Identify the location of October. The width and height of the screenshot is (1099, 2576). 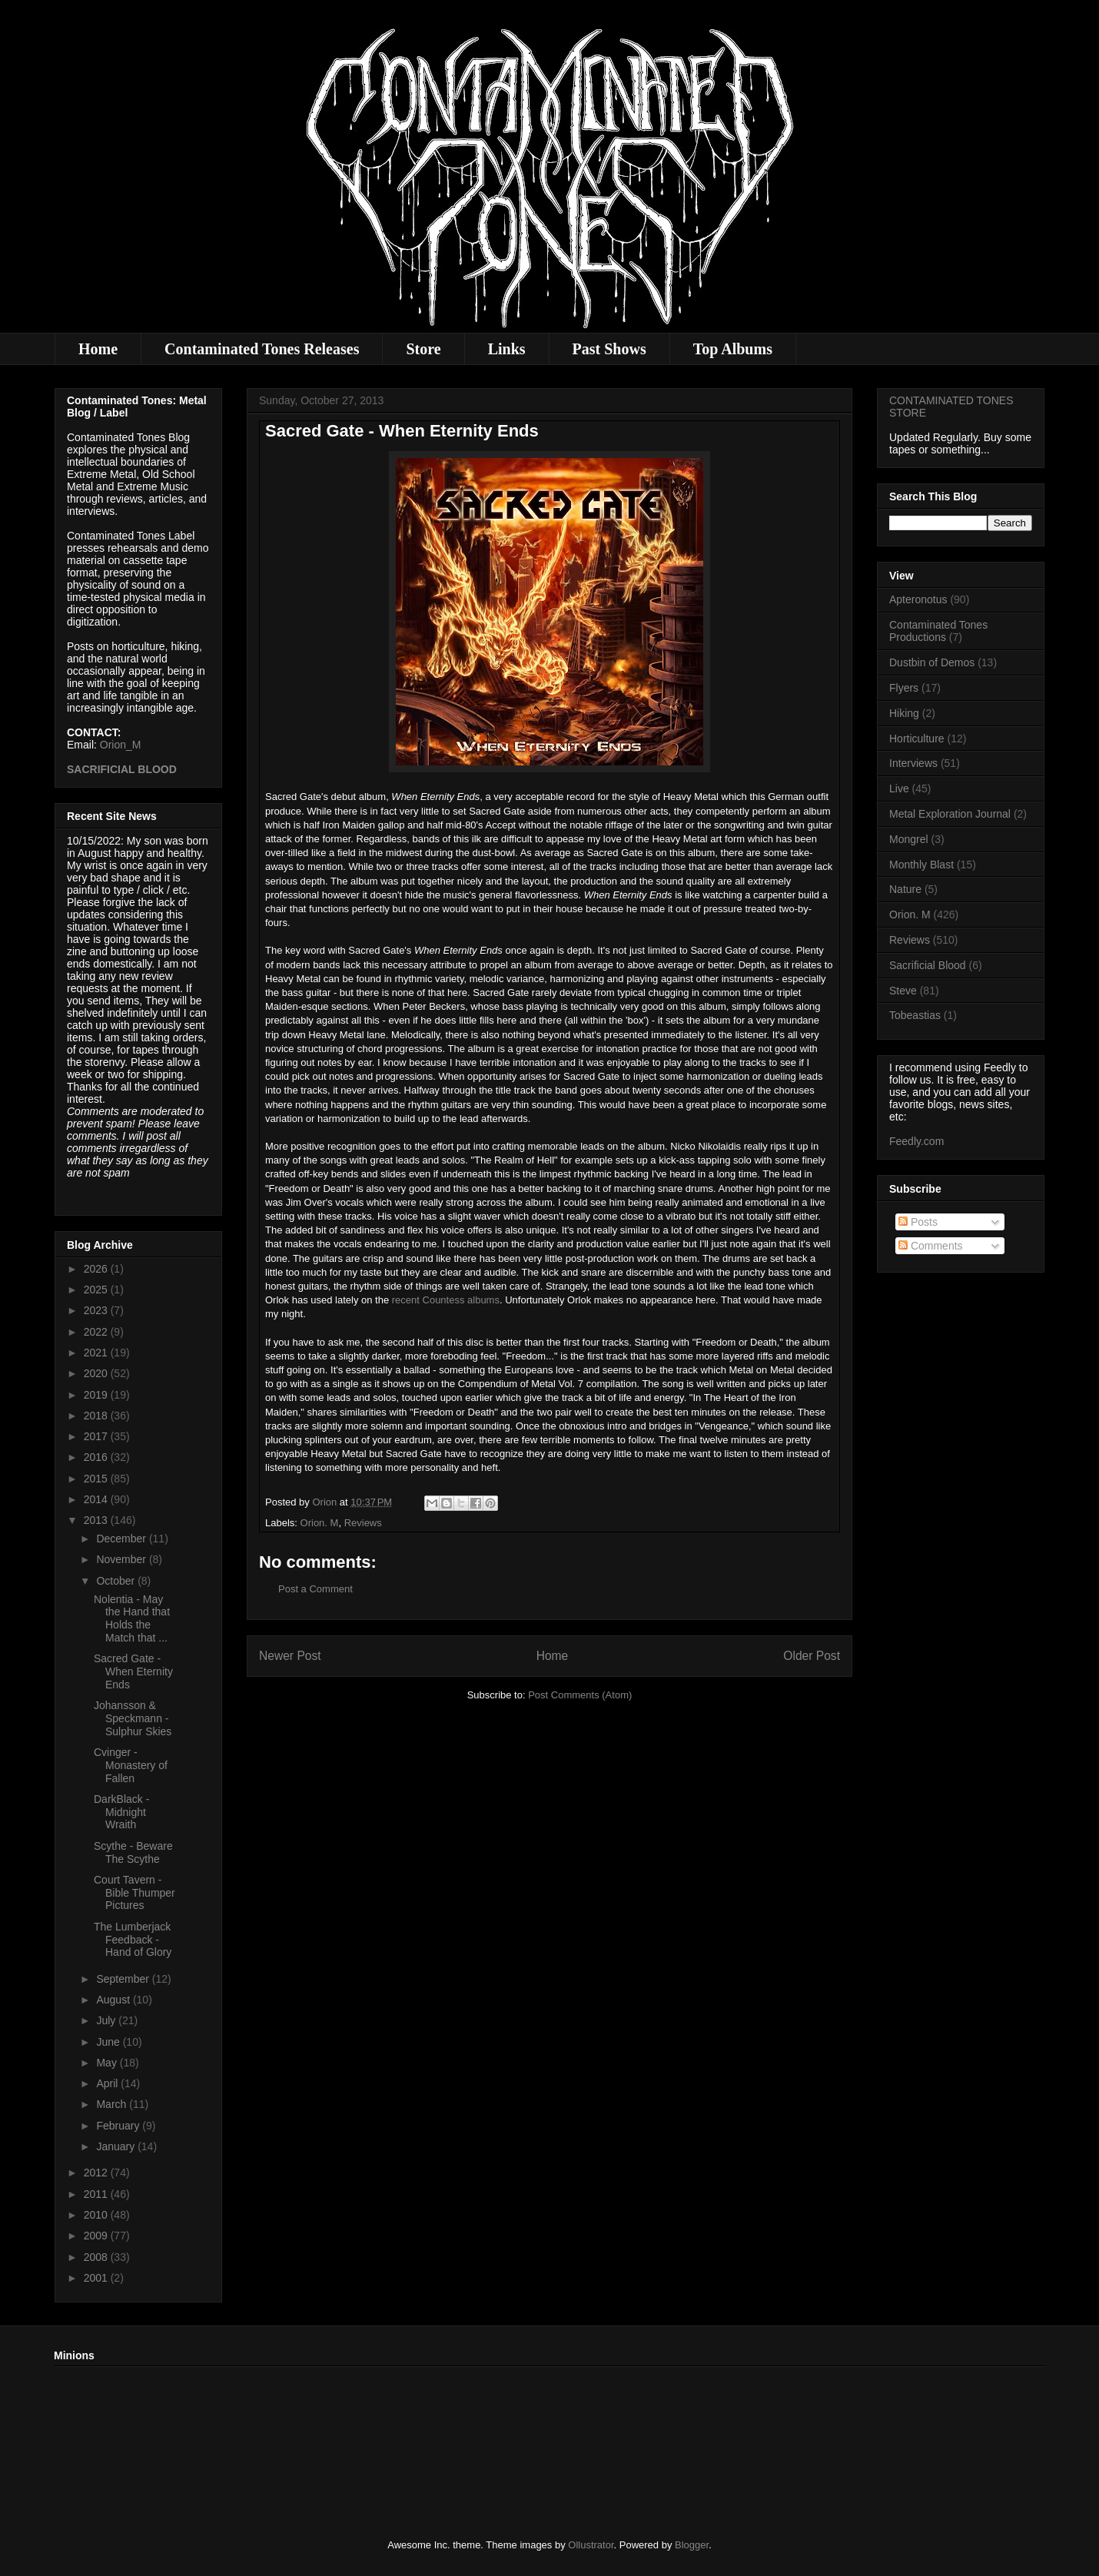
(117, 1581).